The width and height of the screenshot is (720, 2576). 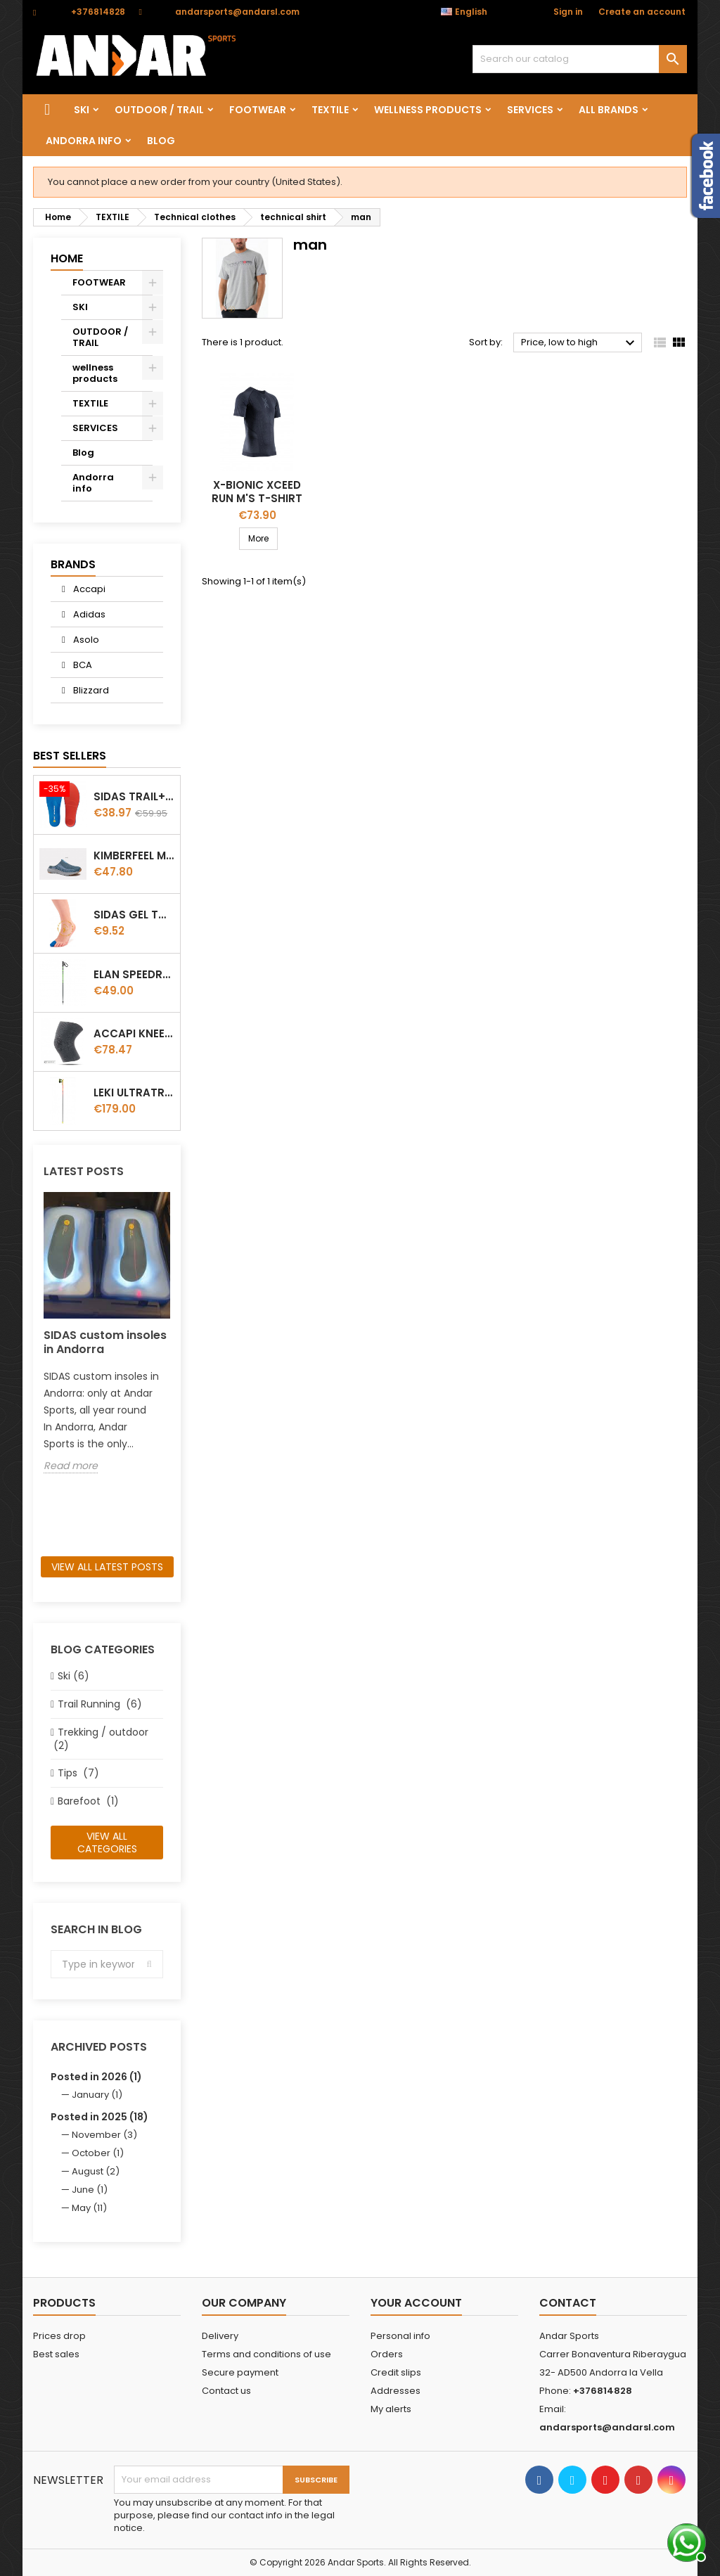 I want to click on [Search], so click(x=579, y=59).